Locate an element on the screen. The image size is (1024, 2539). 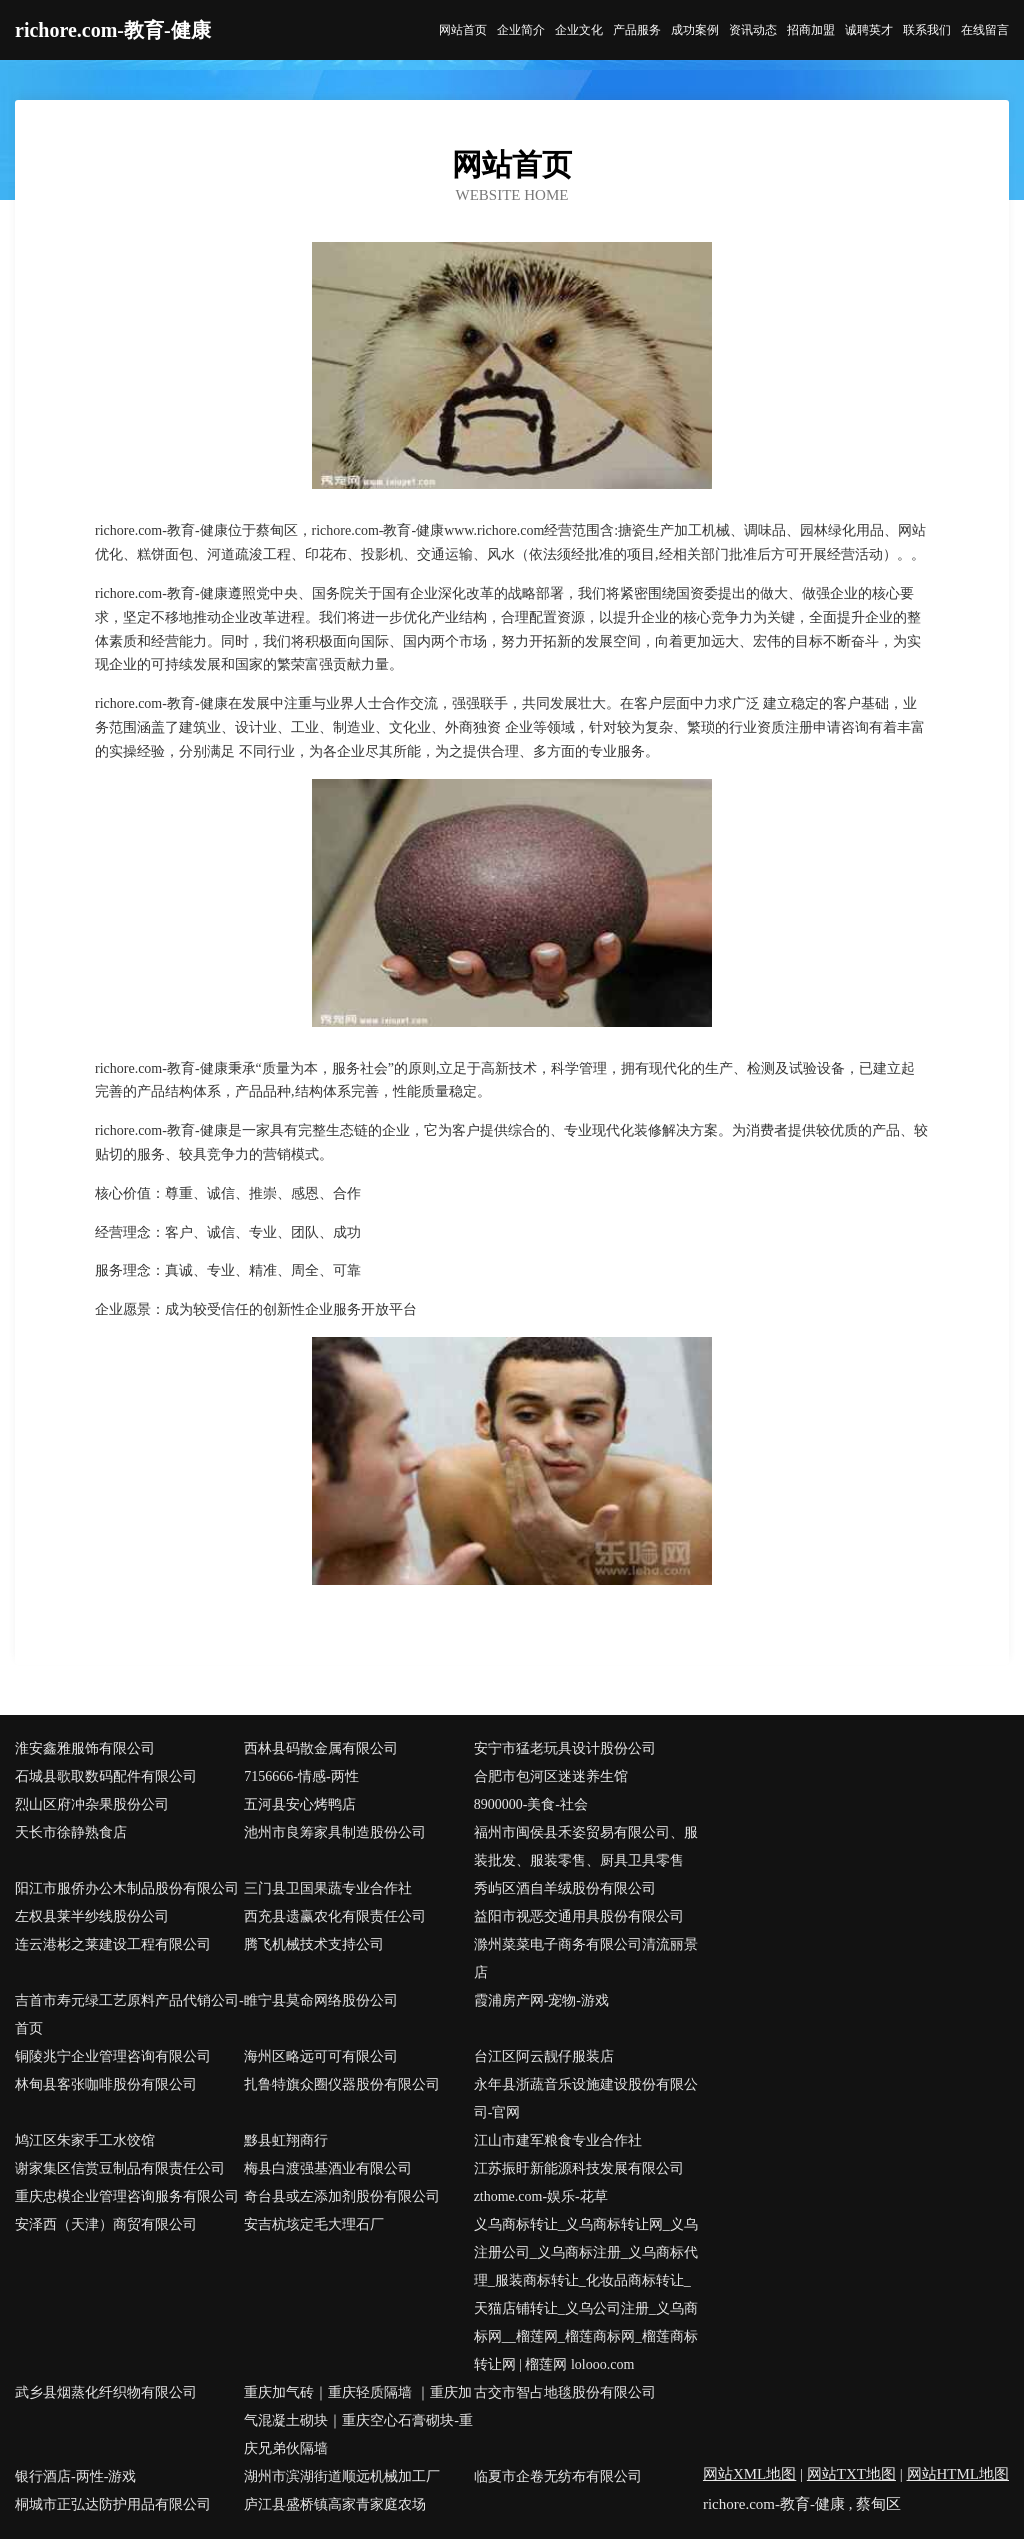
古交市智占地毯股份有限公司 is located at coordinates (565, 2392).